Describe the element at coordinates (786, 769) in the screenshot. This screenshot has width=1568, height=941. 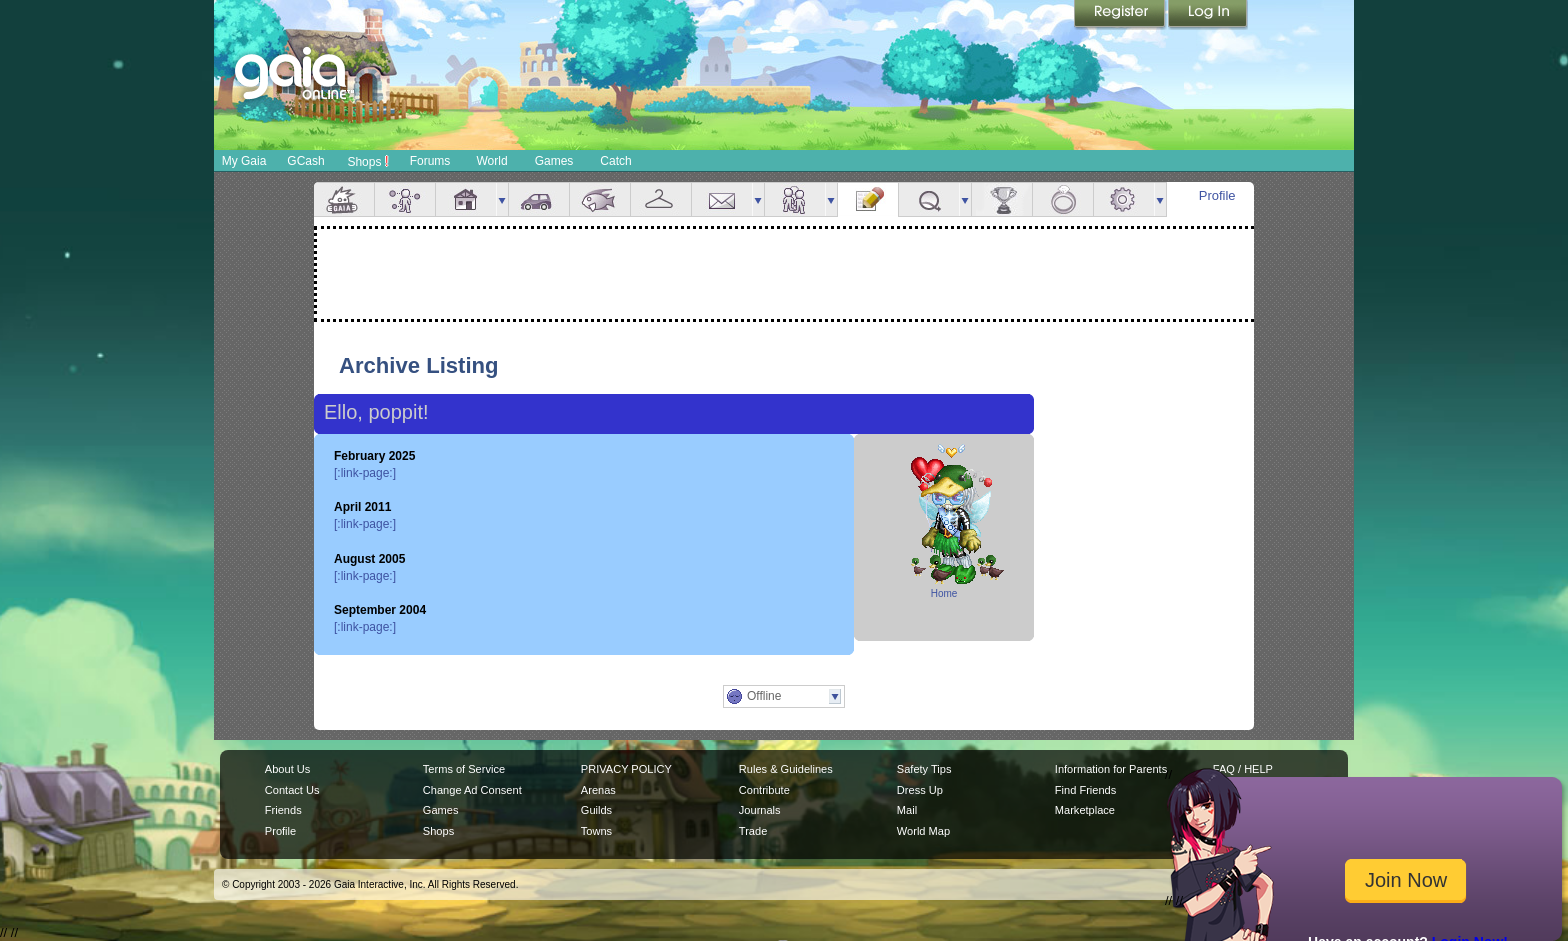
I see `Rules & Guidelines` at that location.